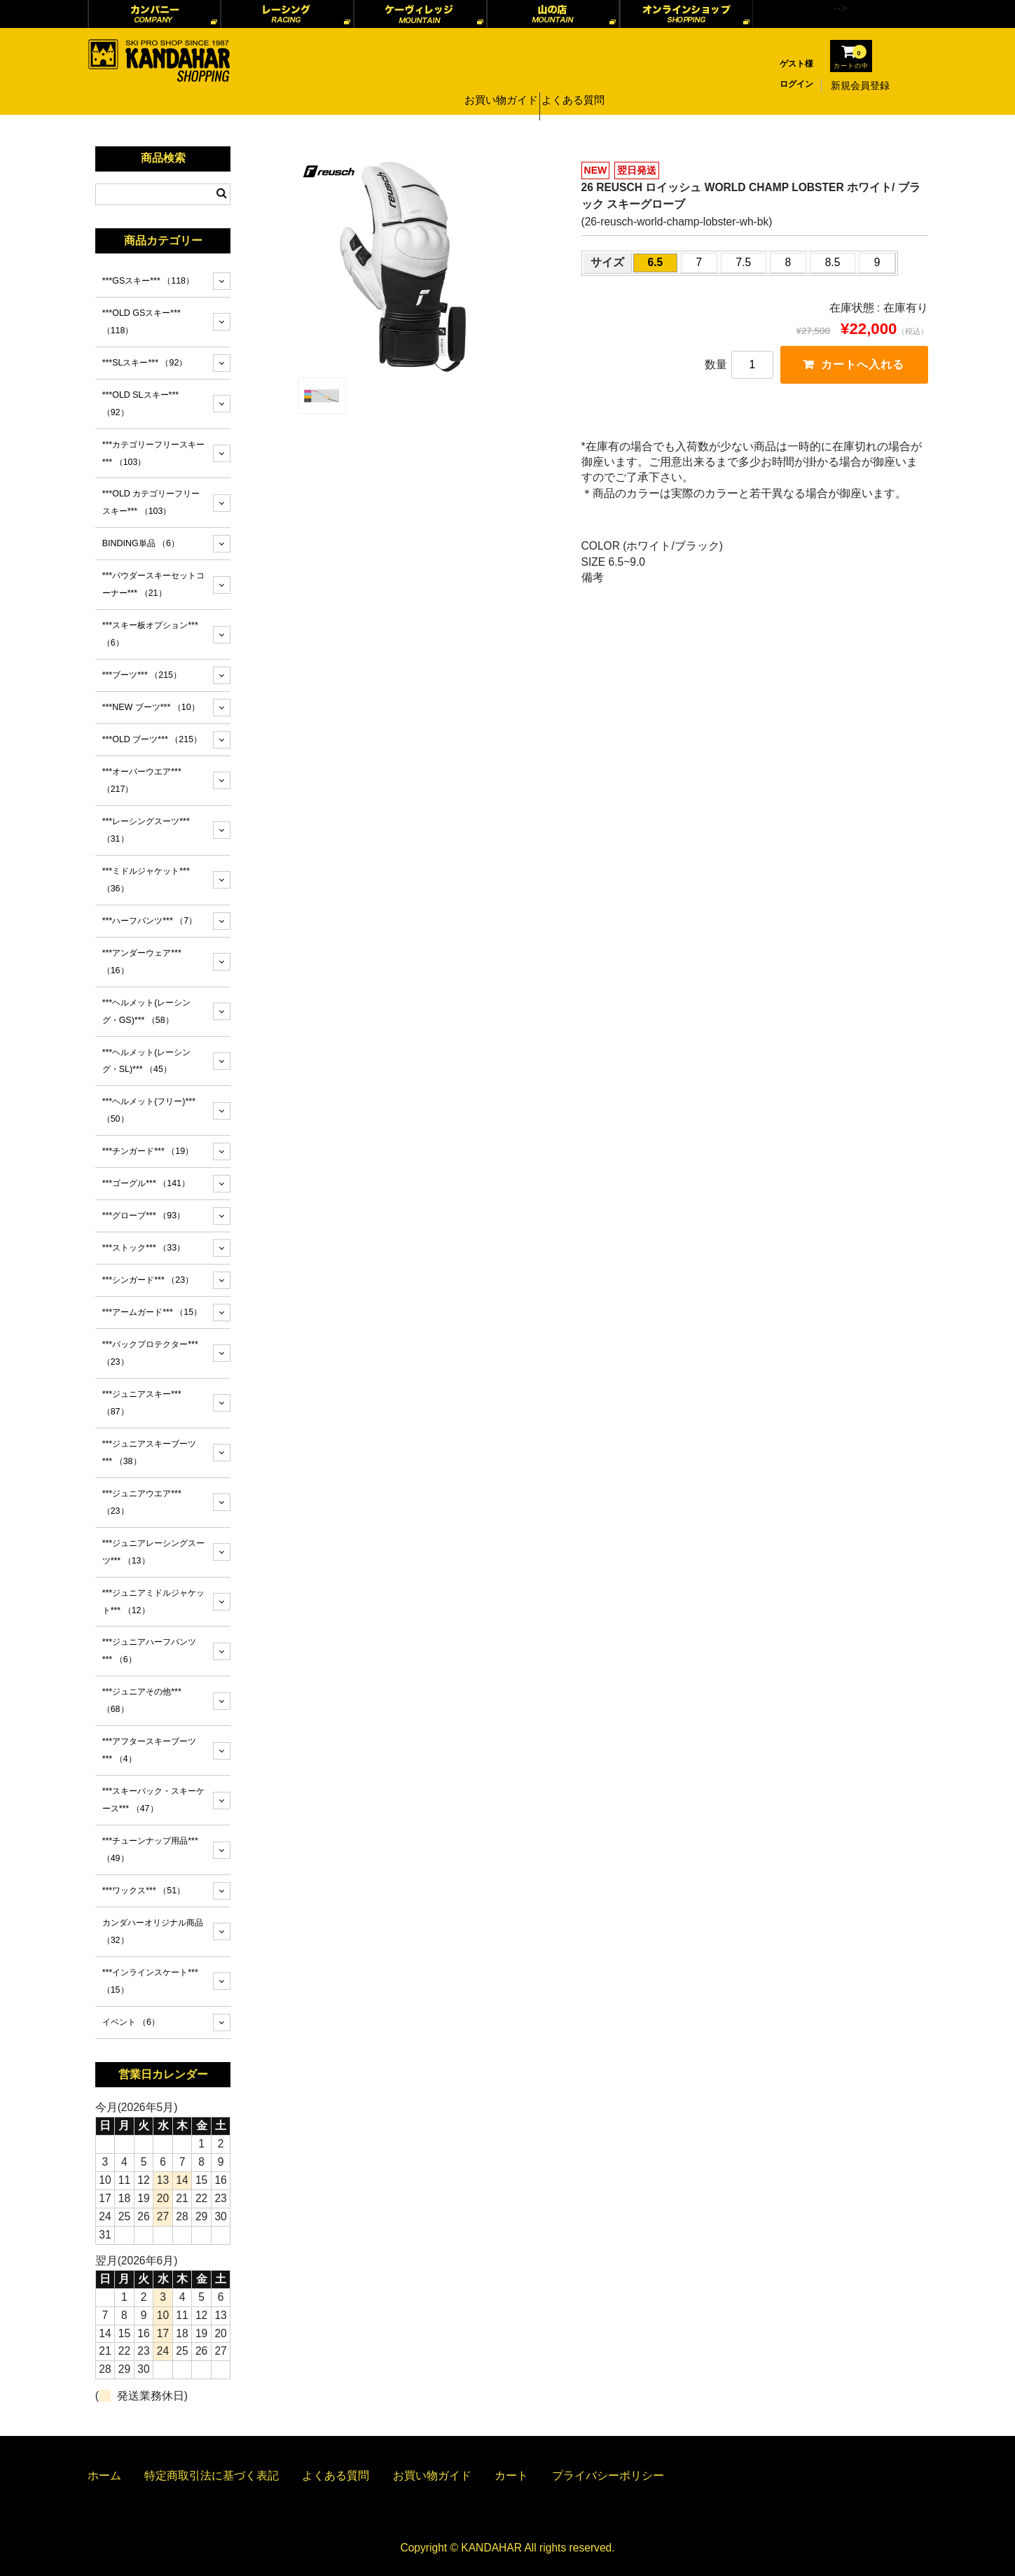 The height and width of the screenshot is (2576, 1015). I want to click on イベント, so click(131, 2022).